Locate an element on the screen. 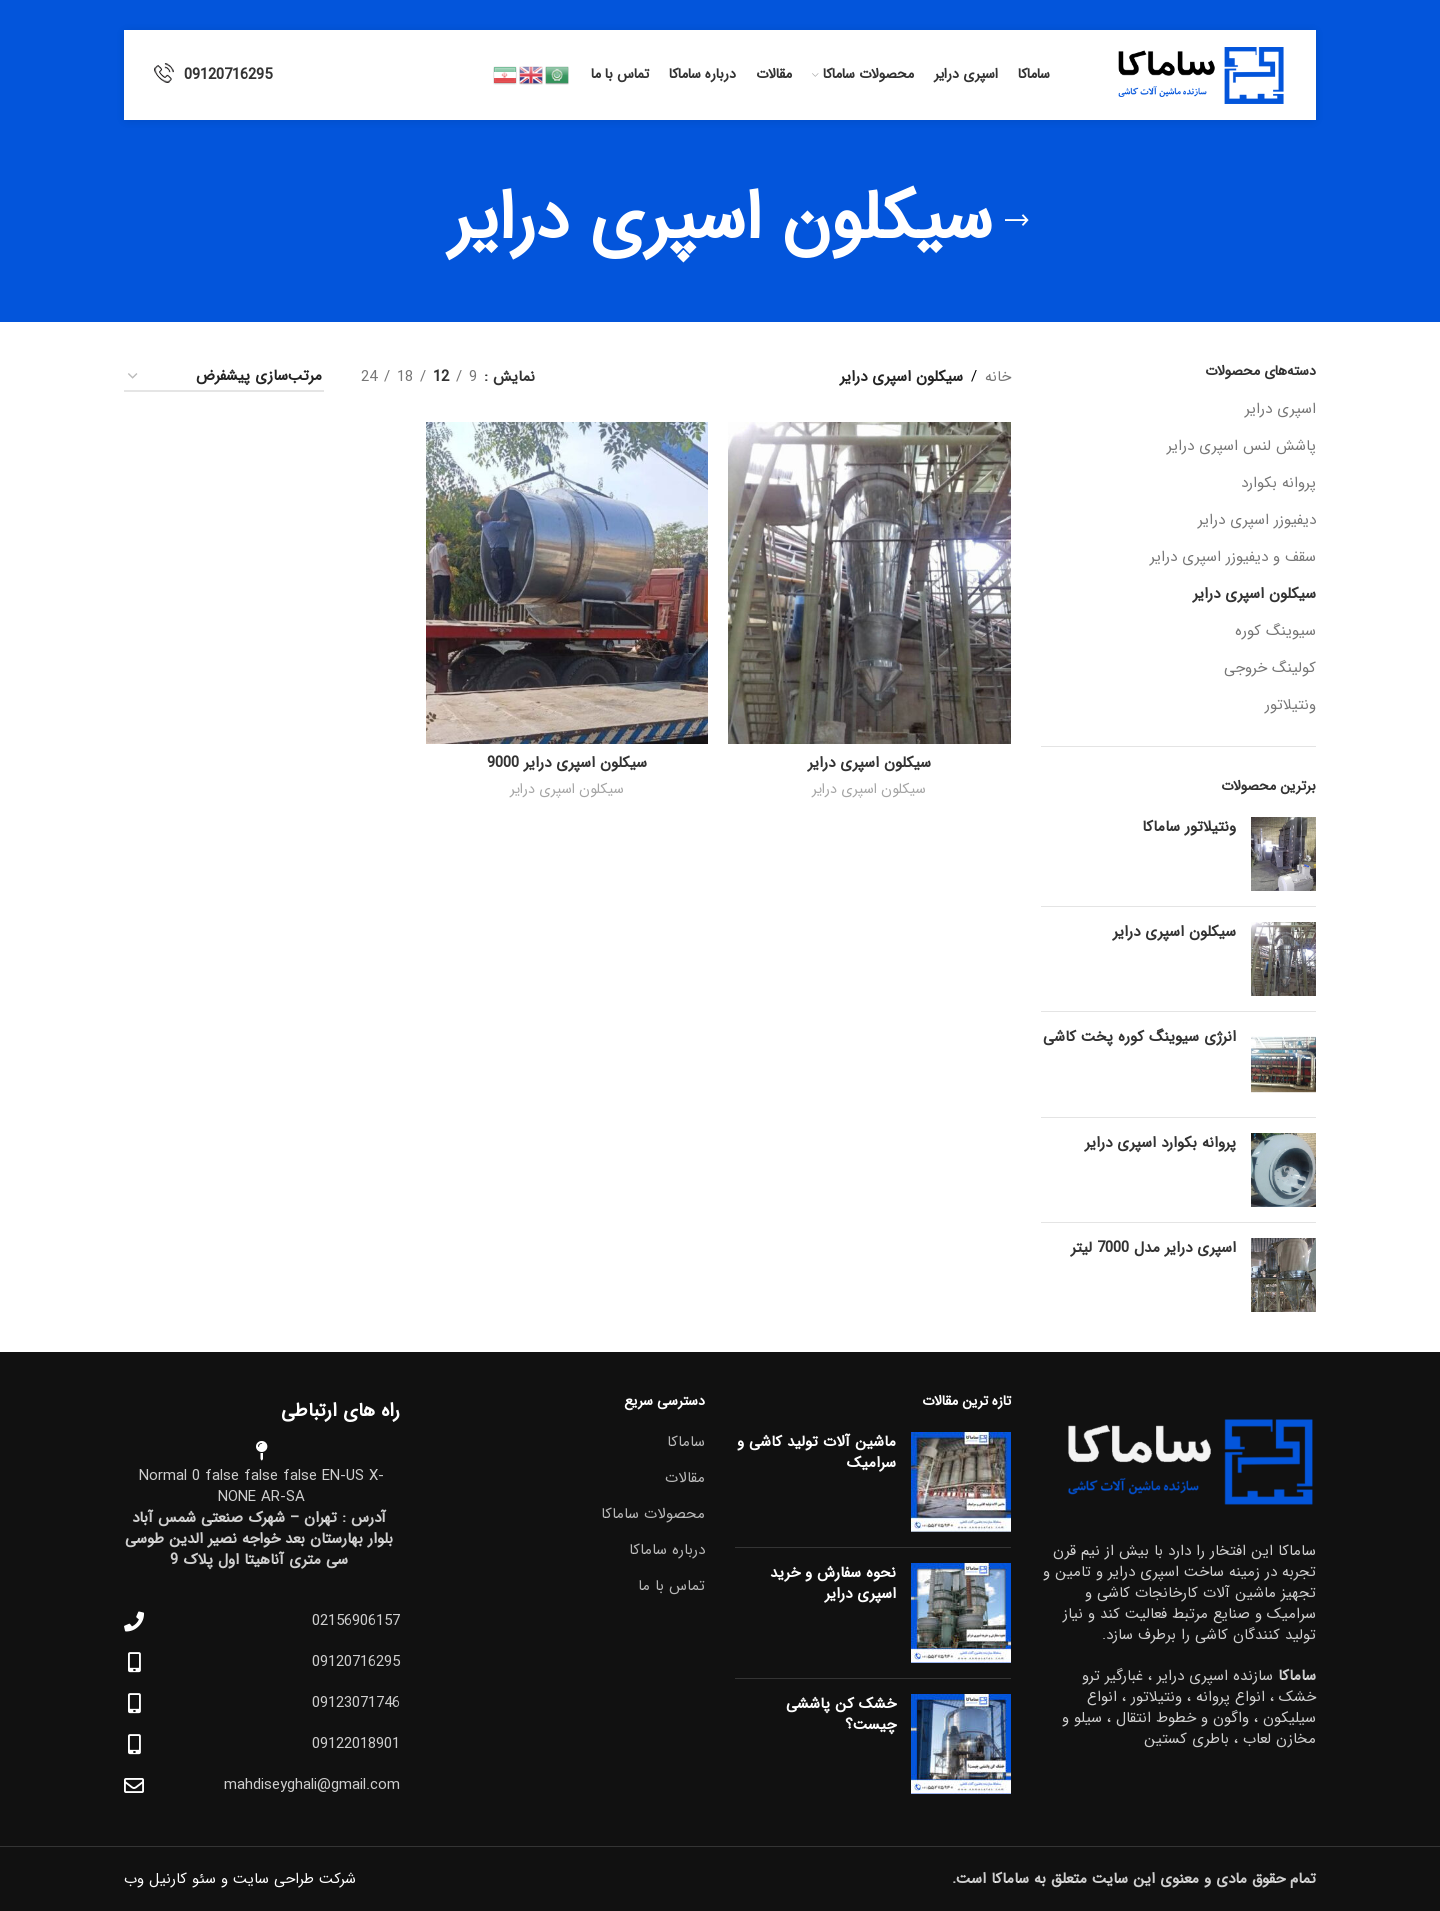 This screenshot has height=1911, width=1440. طراحی سایت is located at coordinates (273, 1879).